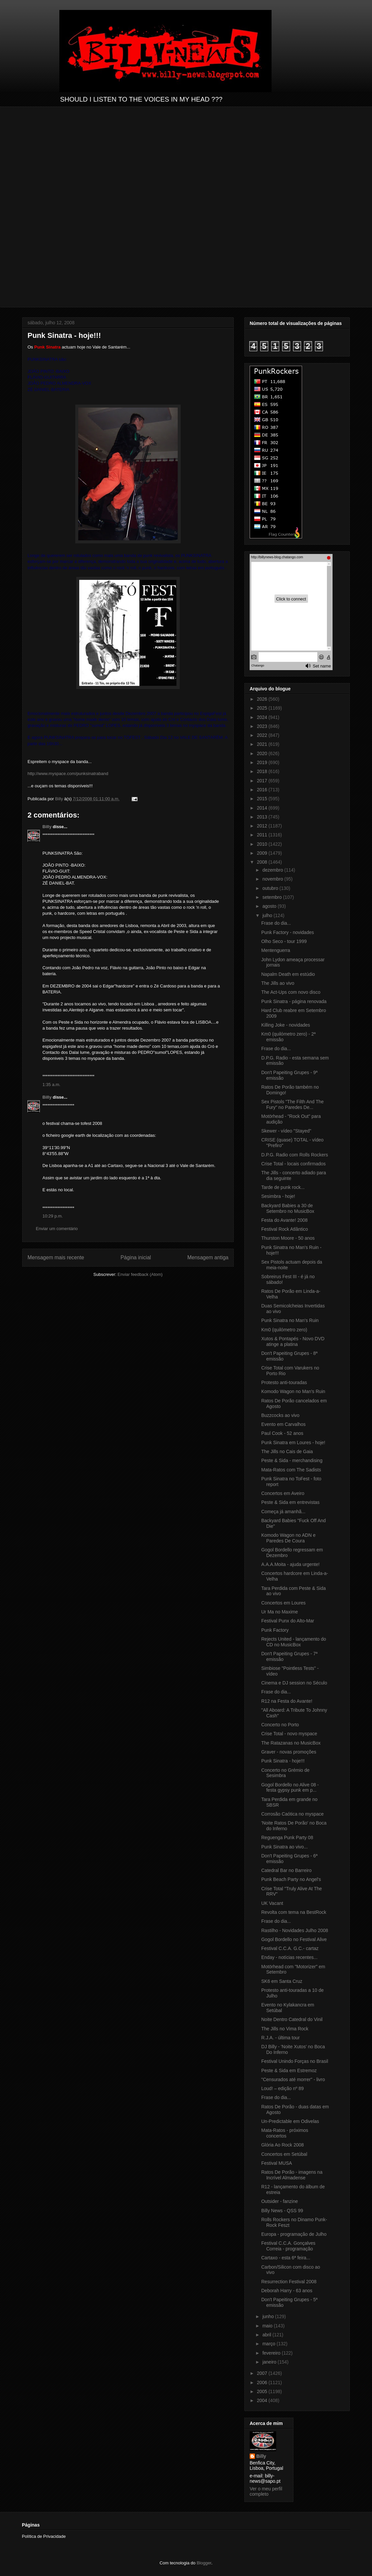 The height and width of the screenshot is (2576, 372). What do you see at coordinates (263, 735) in the screenshot?
I see `2022` at bounding box center [263, 735].